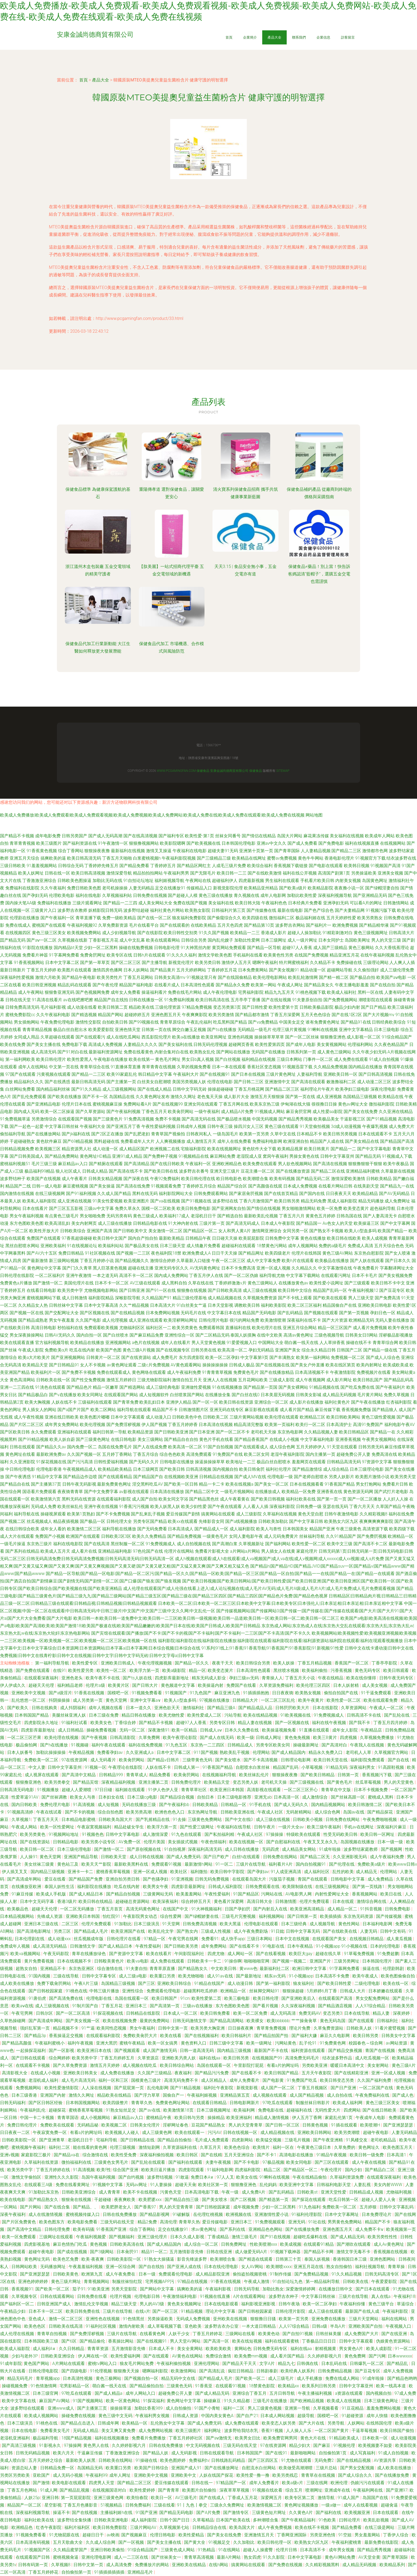 The image size is (417, 2576). What do you see at coordinates (198, 880) in the screenshot?
I see `午夜网站在线` at bounding box center [198, 880].